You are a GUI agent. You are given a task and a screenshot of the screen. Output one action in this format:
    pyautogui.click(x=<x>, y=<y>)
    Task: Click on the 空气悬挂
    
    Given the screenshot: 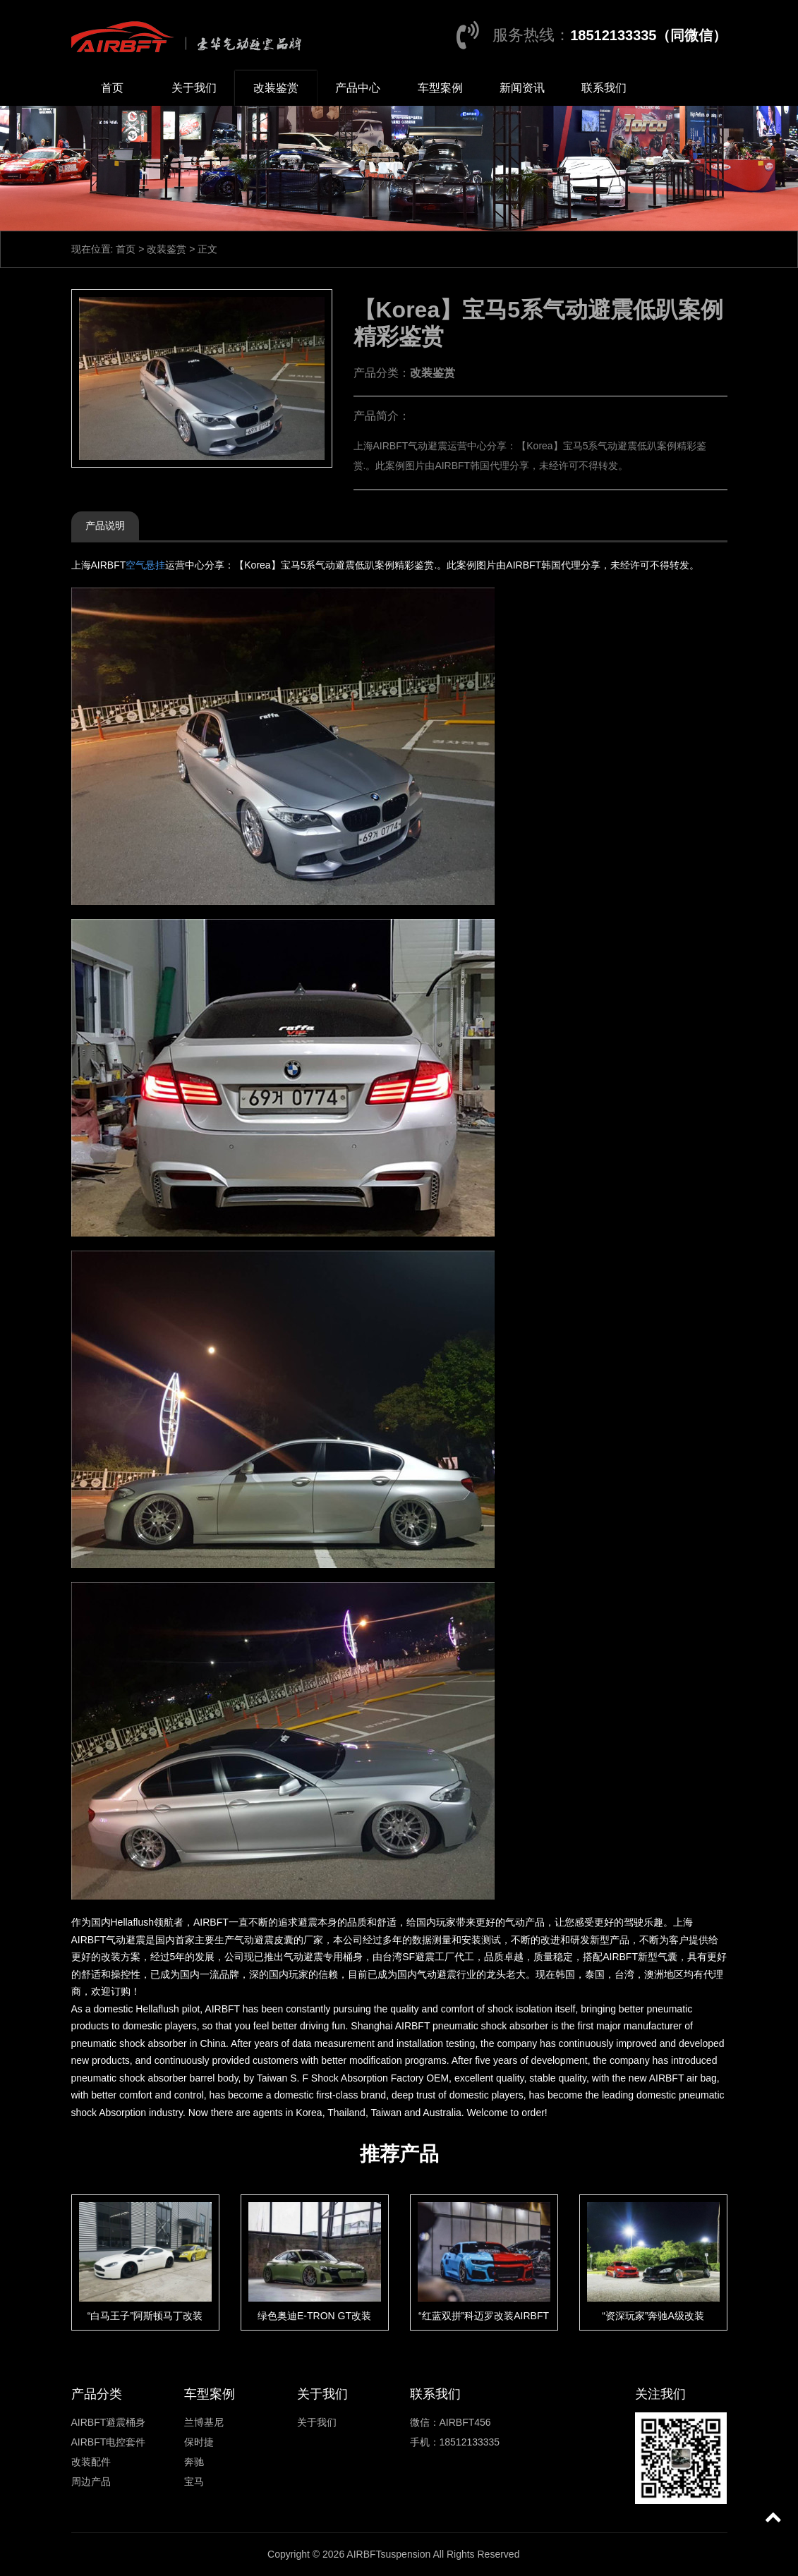 What is the action you would take?
    pyautogui.click(x=145, y=565)
    